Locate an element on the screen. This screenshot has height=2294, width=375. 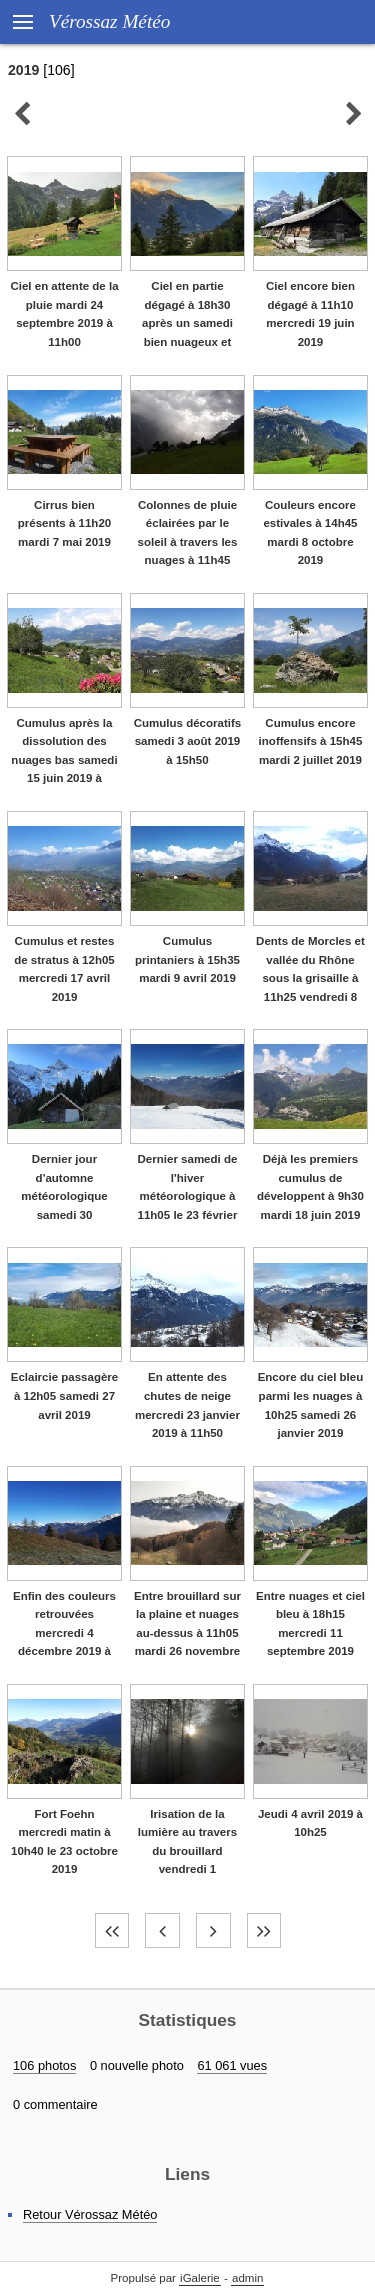
Ciel en attente de la pluie mardi 24 septembre 2019 à 11h00 is located at coordinates (64, 314).